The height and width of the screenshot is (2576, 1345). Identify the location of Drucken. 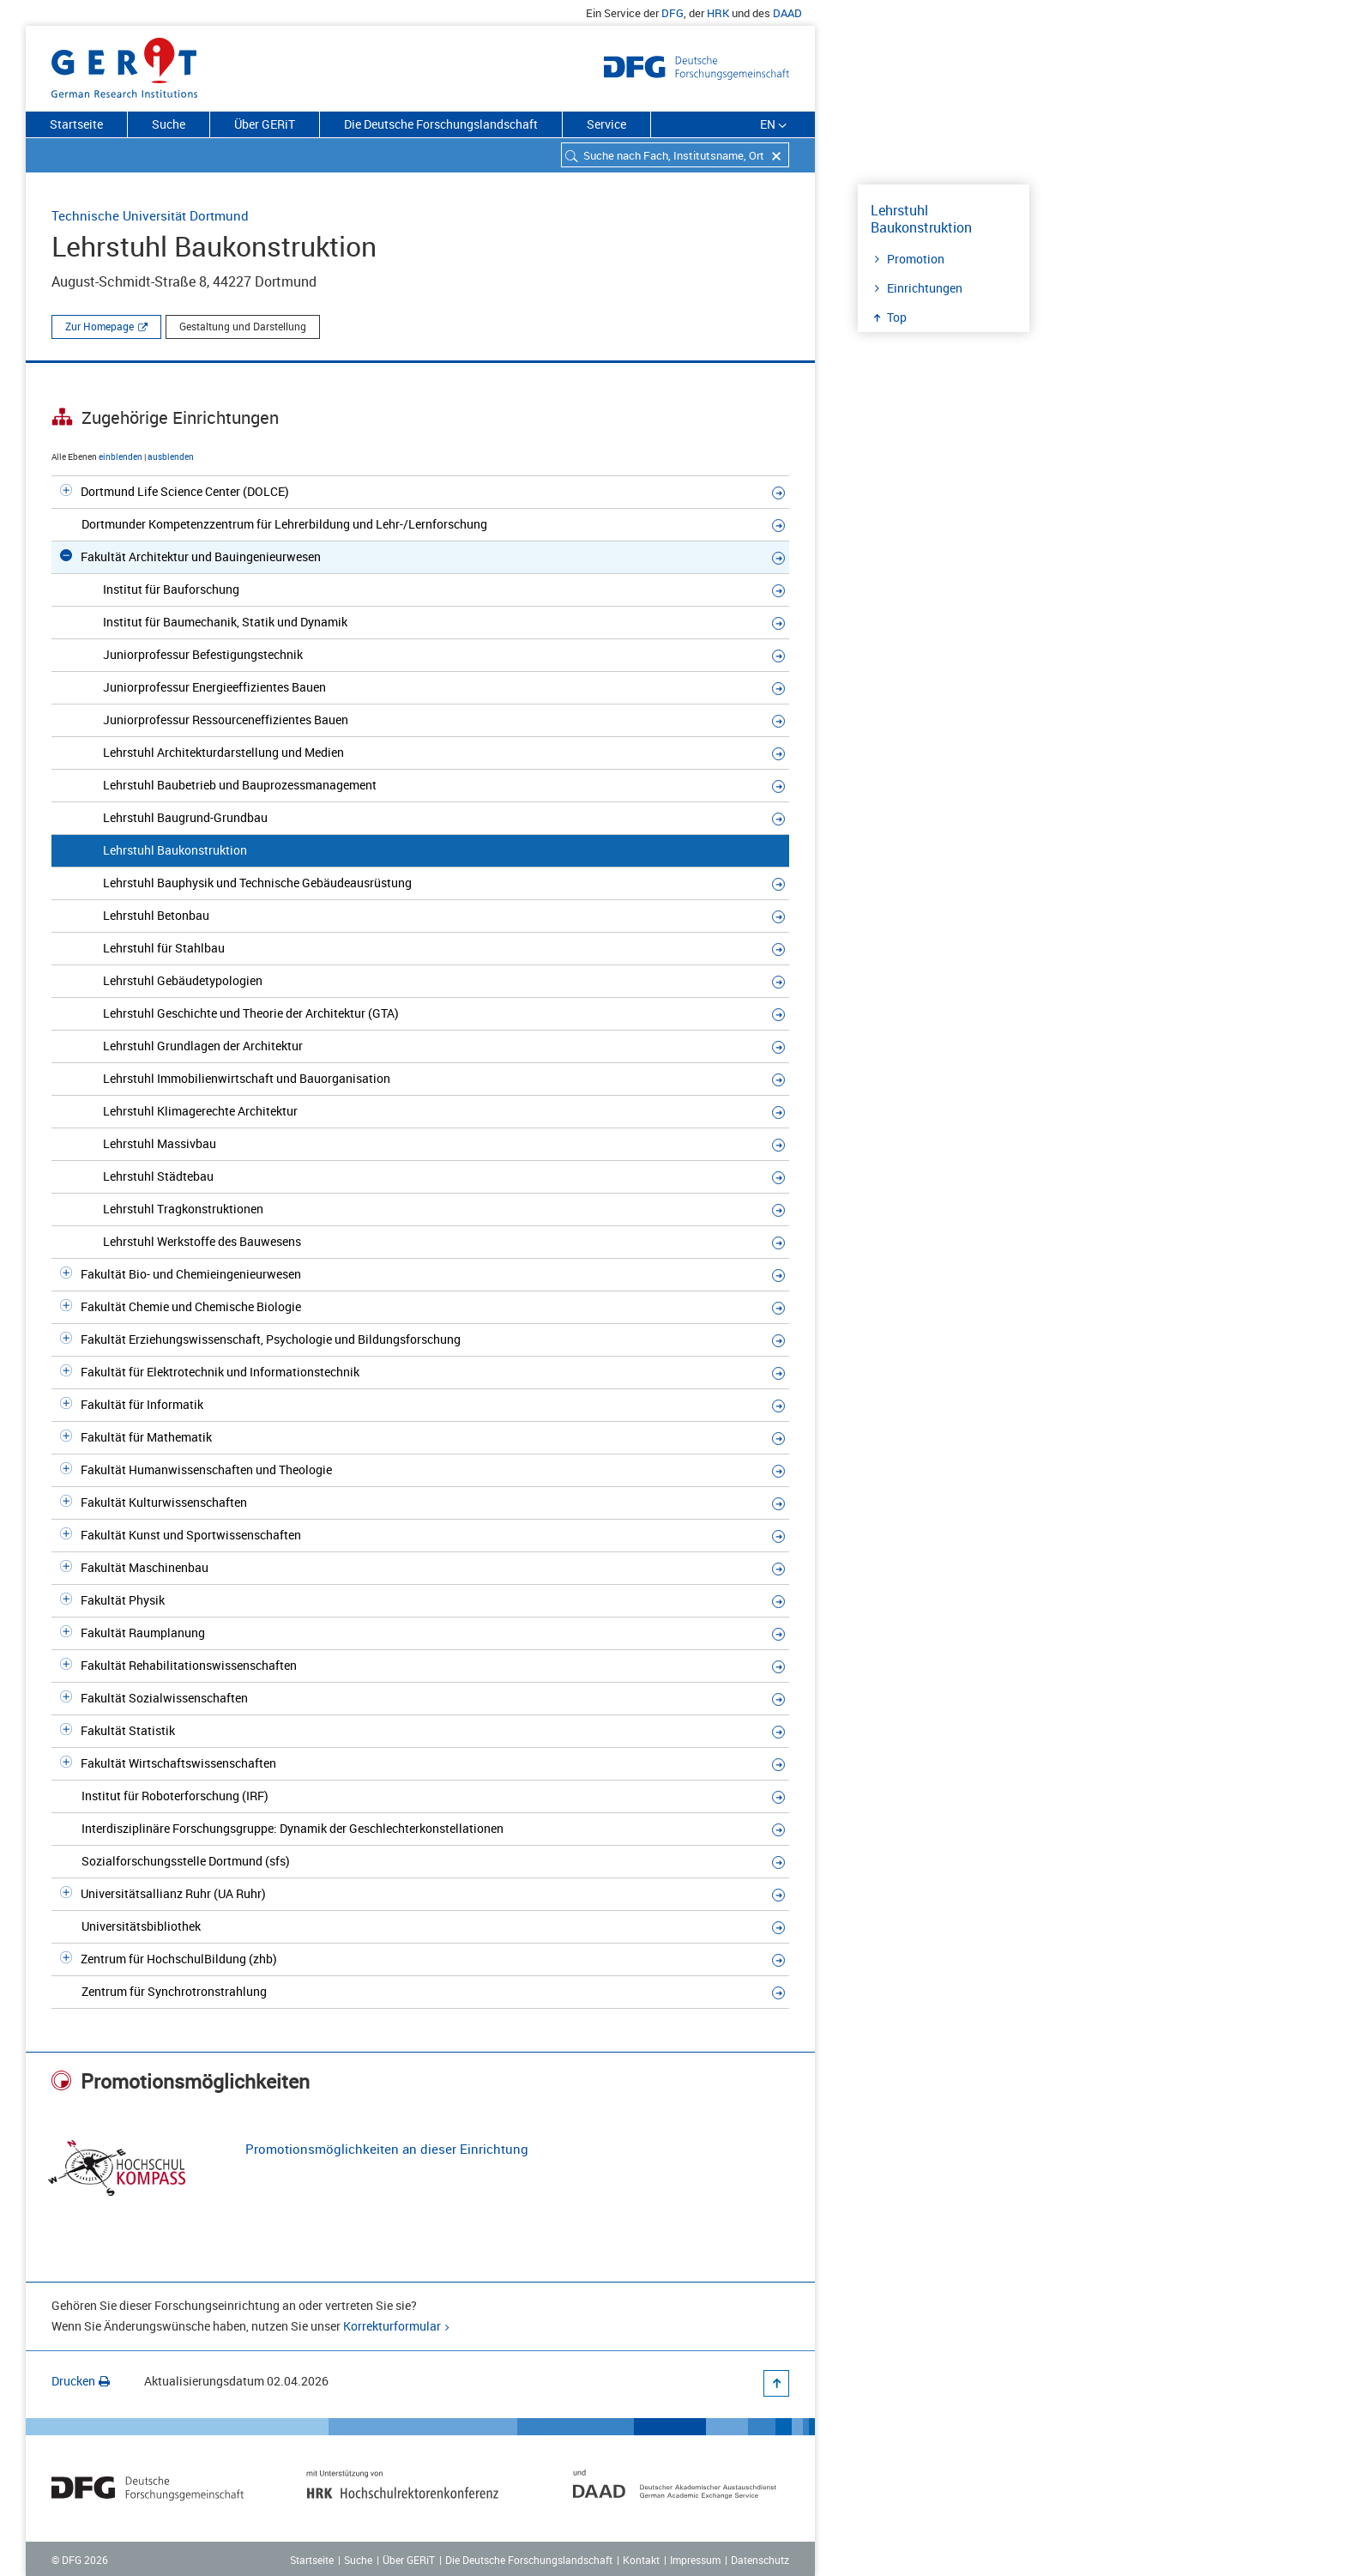
(80, 2381).